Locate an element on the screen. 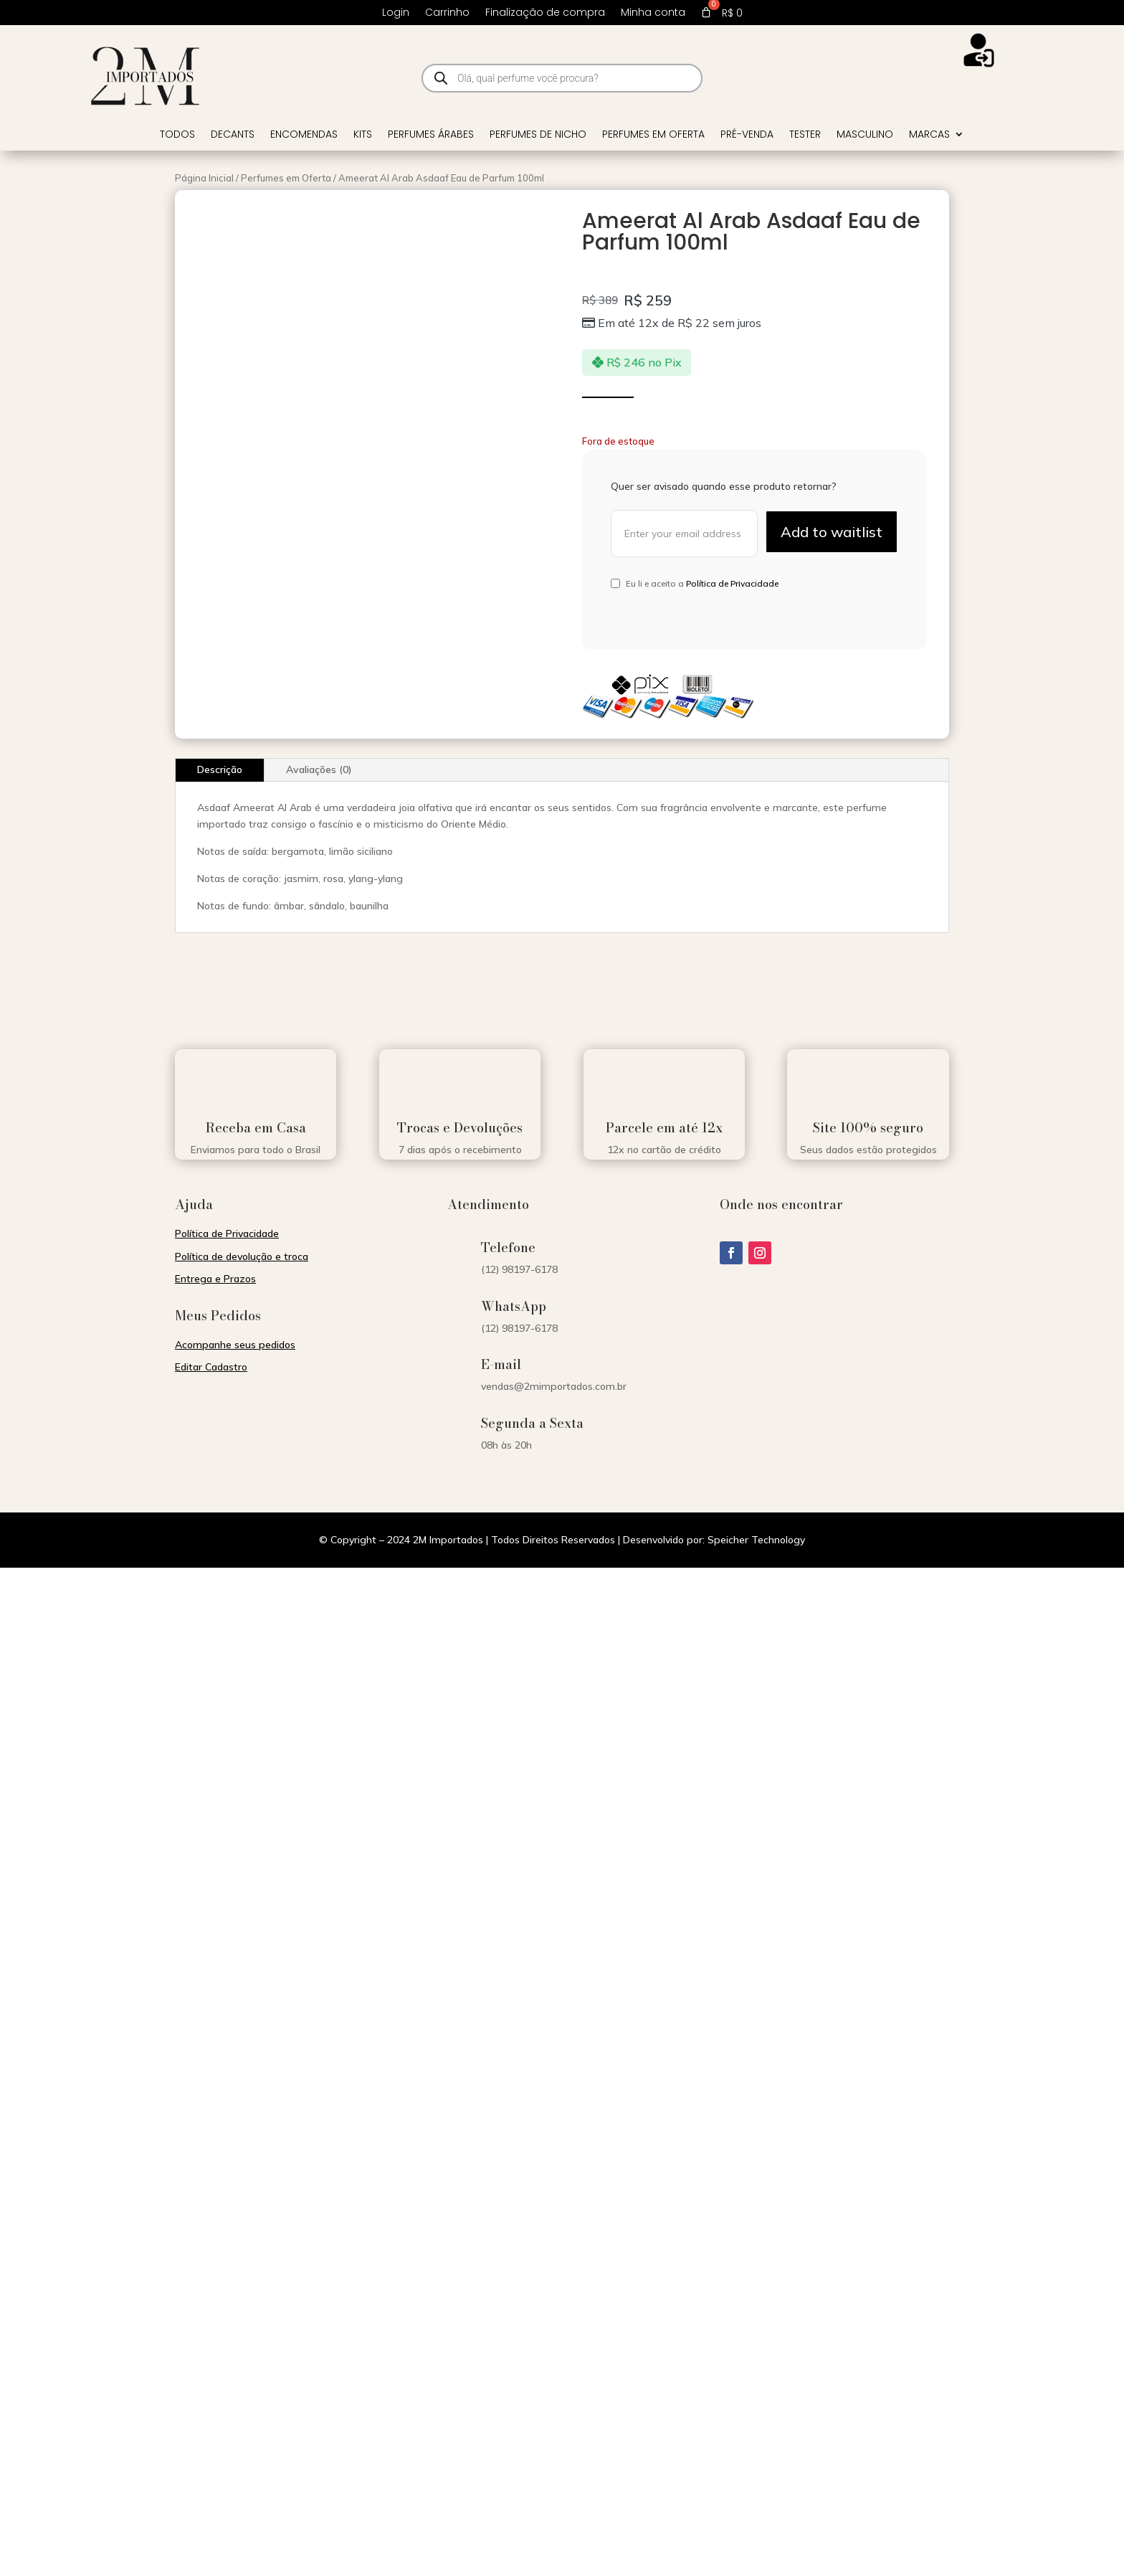  Carrinho is located at coordinates (447, 13).